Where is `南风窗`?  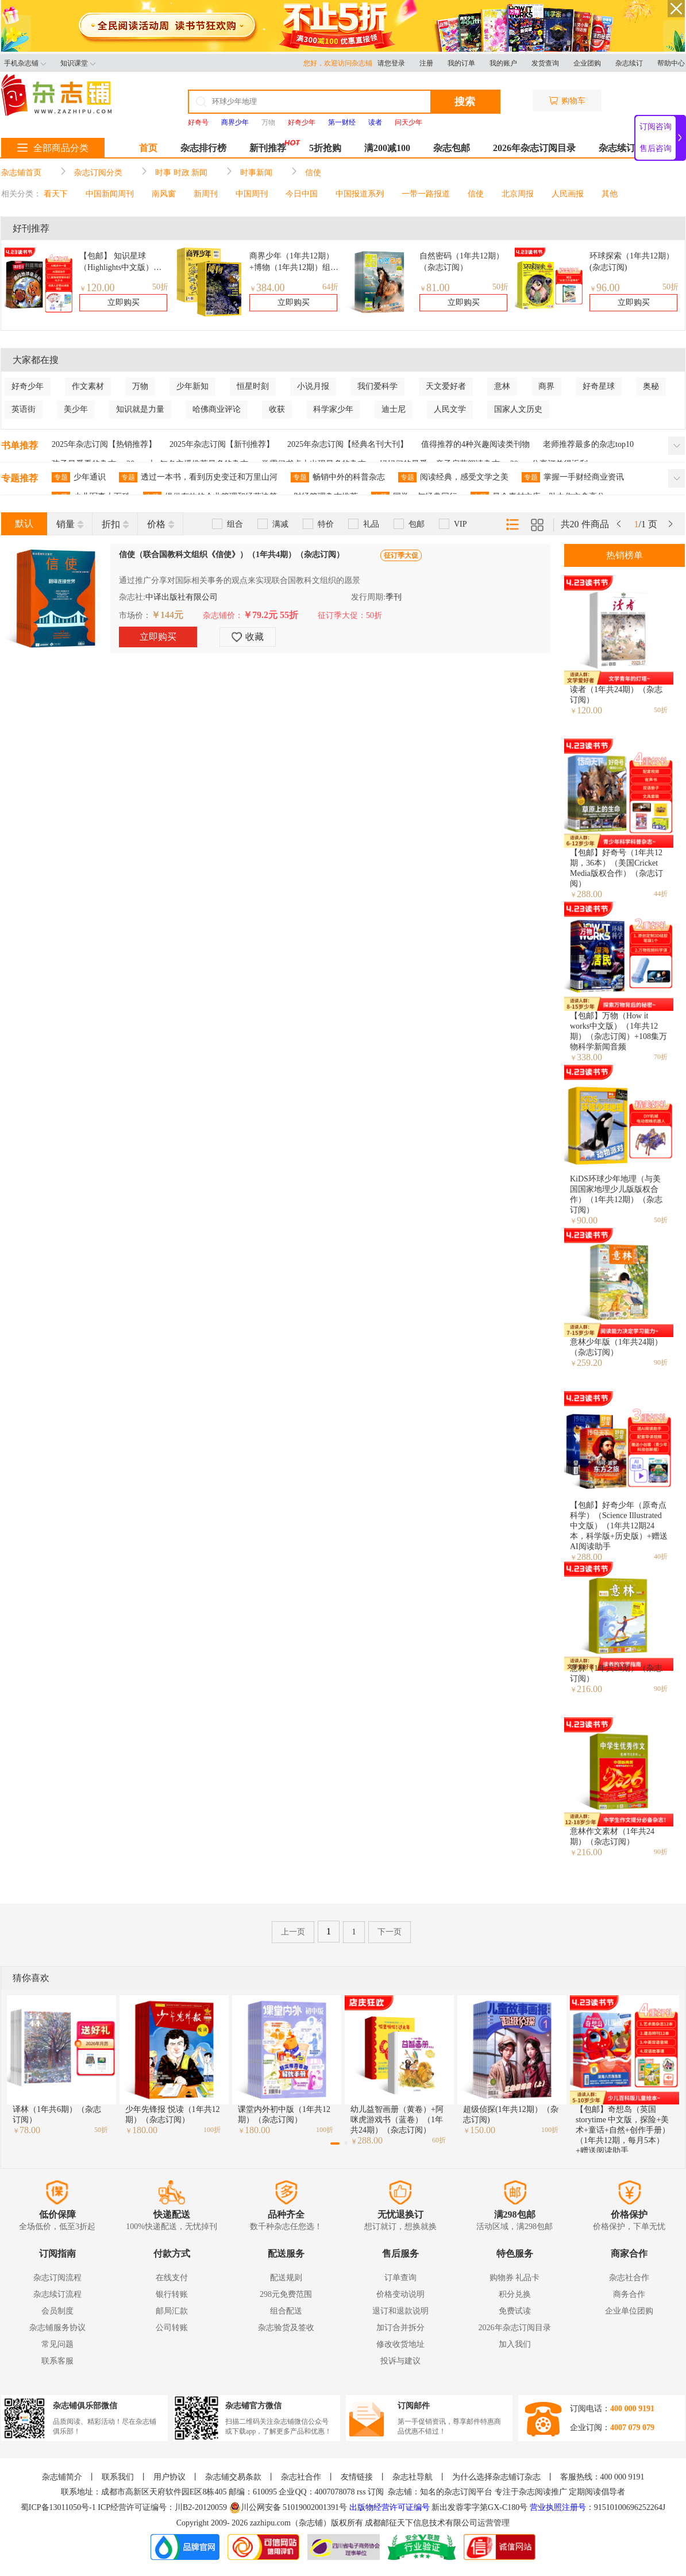 南风窗 is located at coordinates (164, 194).